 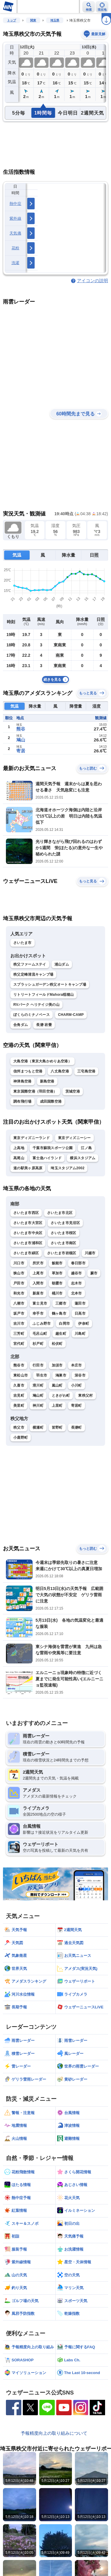 I want to click on 富士見市, so click(x=40, y=1303).